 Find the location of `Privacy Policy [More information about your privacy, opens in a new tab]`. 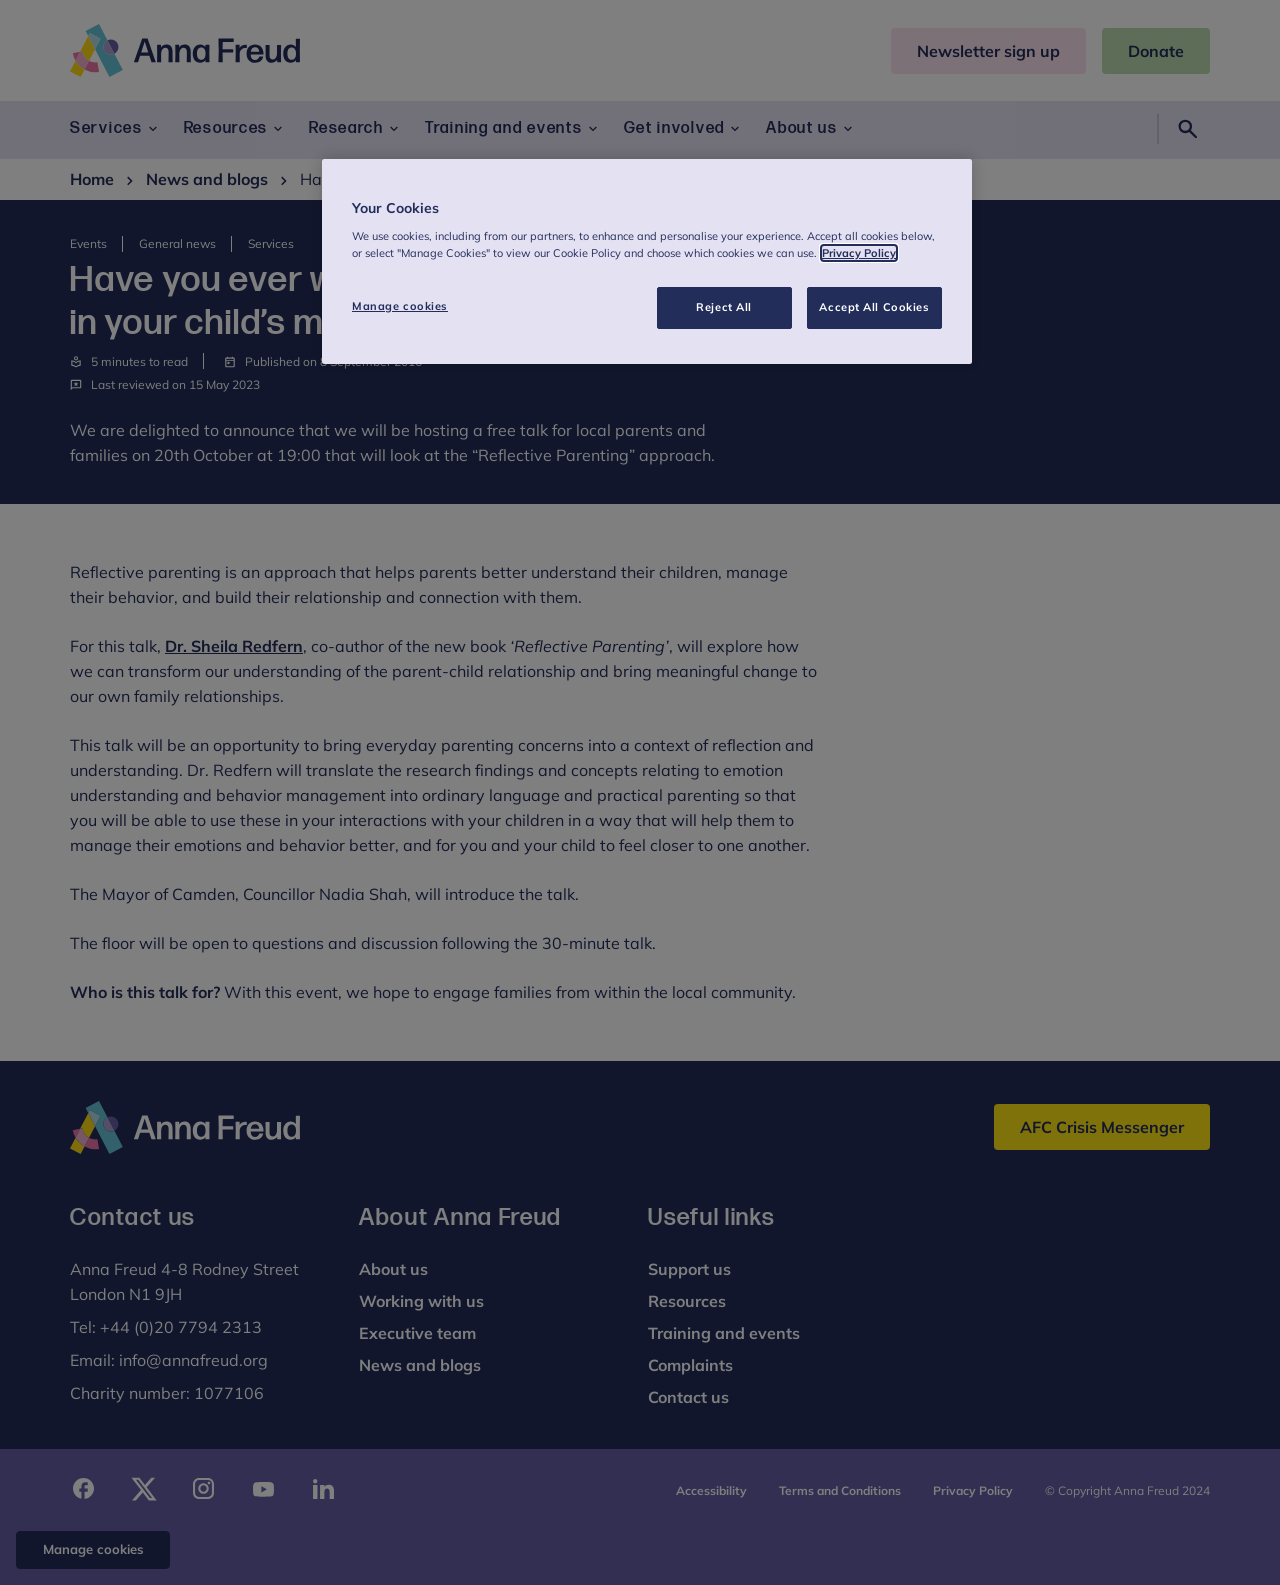

Privacy Policy [More information about your privacy, opens in a new tab] is located at coordinates (859, 253).